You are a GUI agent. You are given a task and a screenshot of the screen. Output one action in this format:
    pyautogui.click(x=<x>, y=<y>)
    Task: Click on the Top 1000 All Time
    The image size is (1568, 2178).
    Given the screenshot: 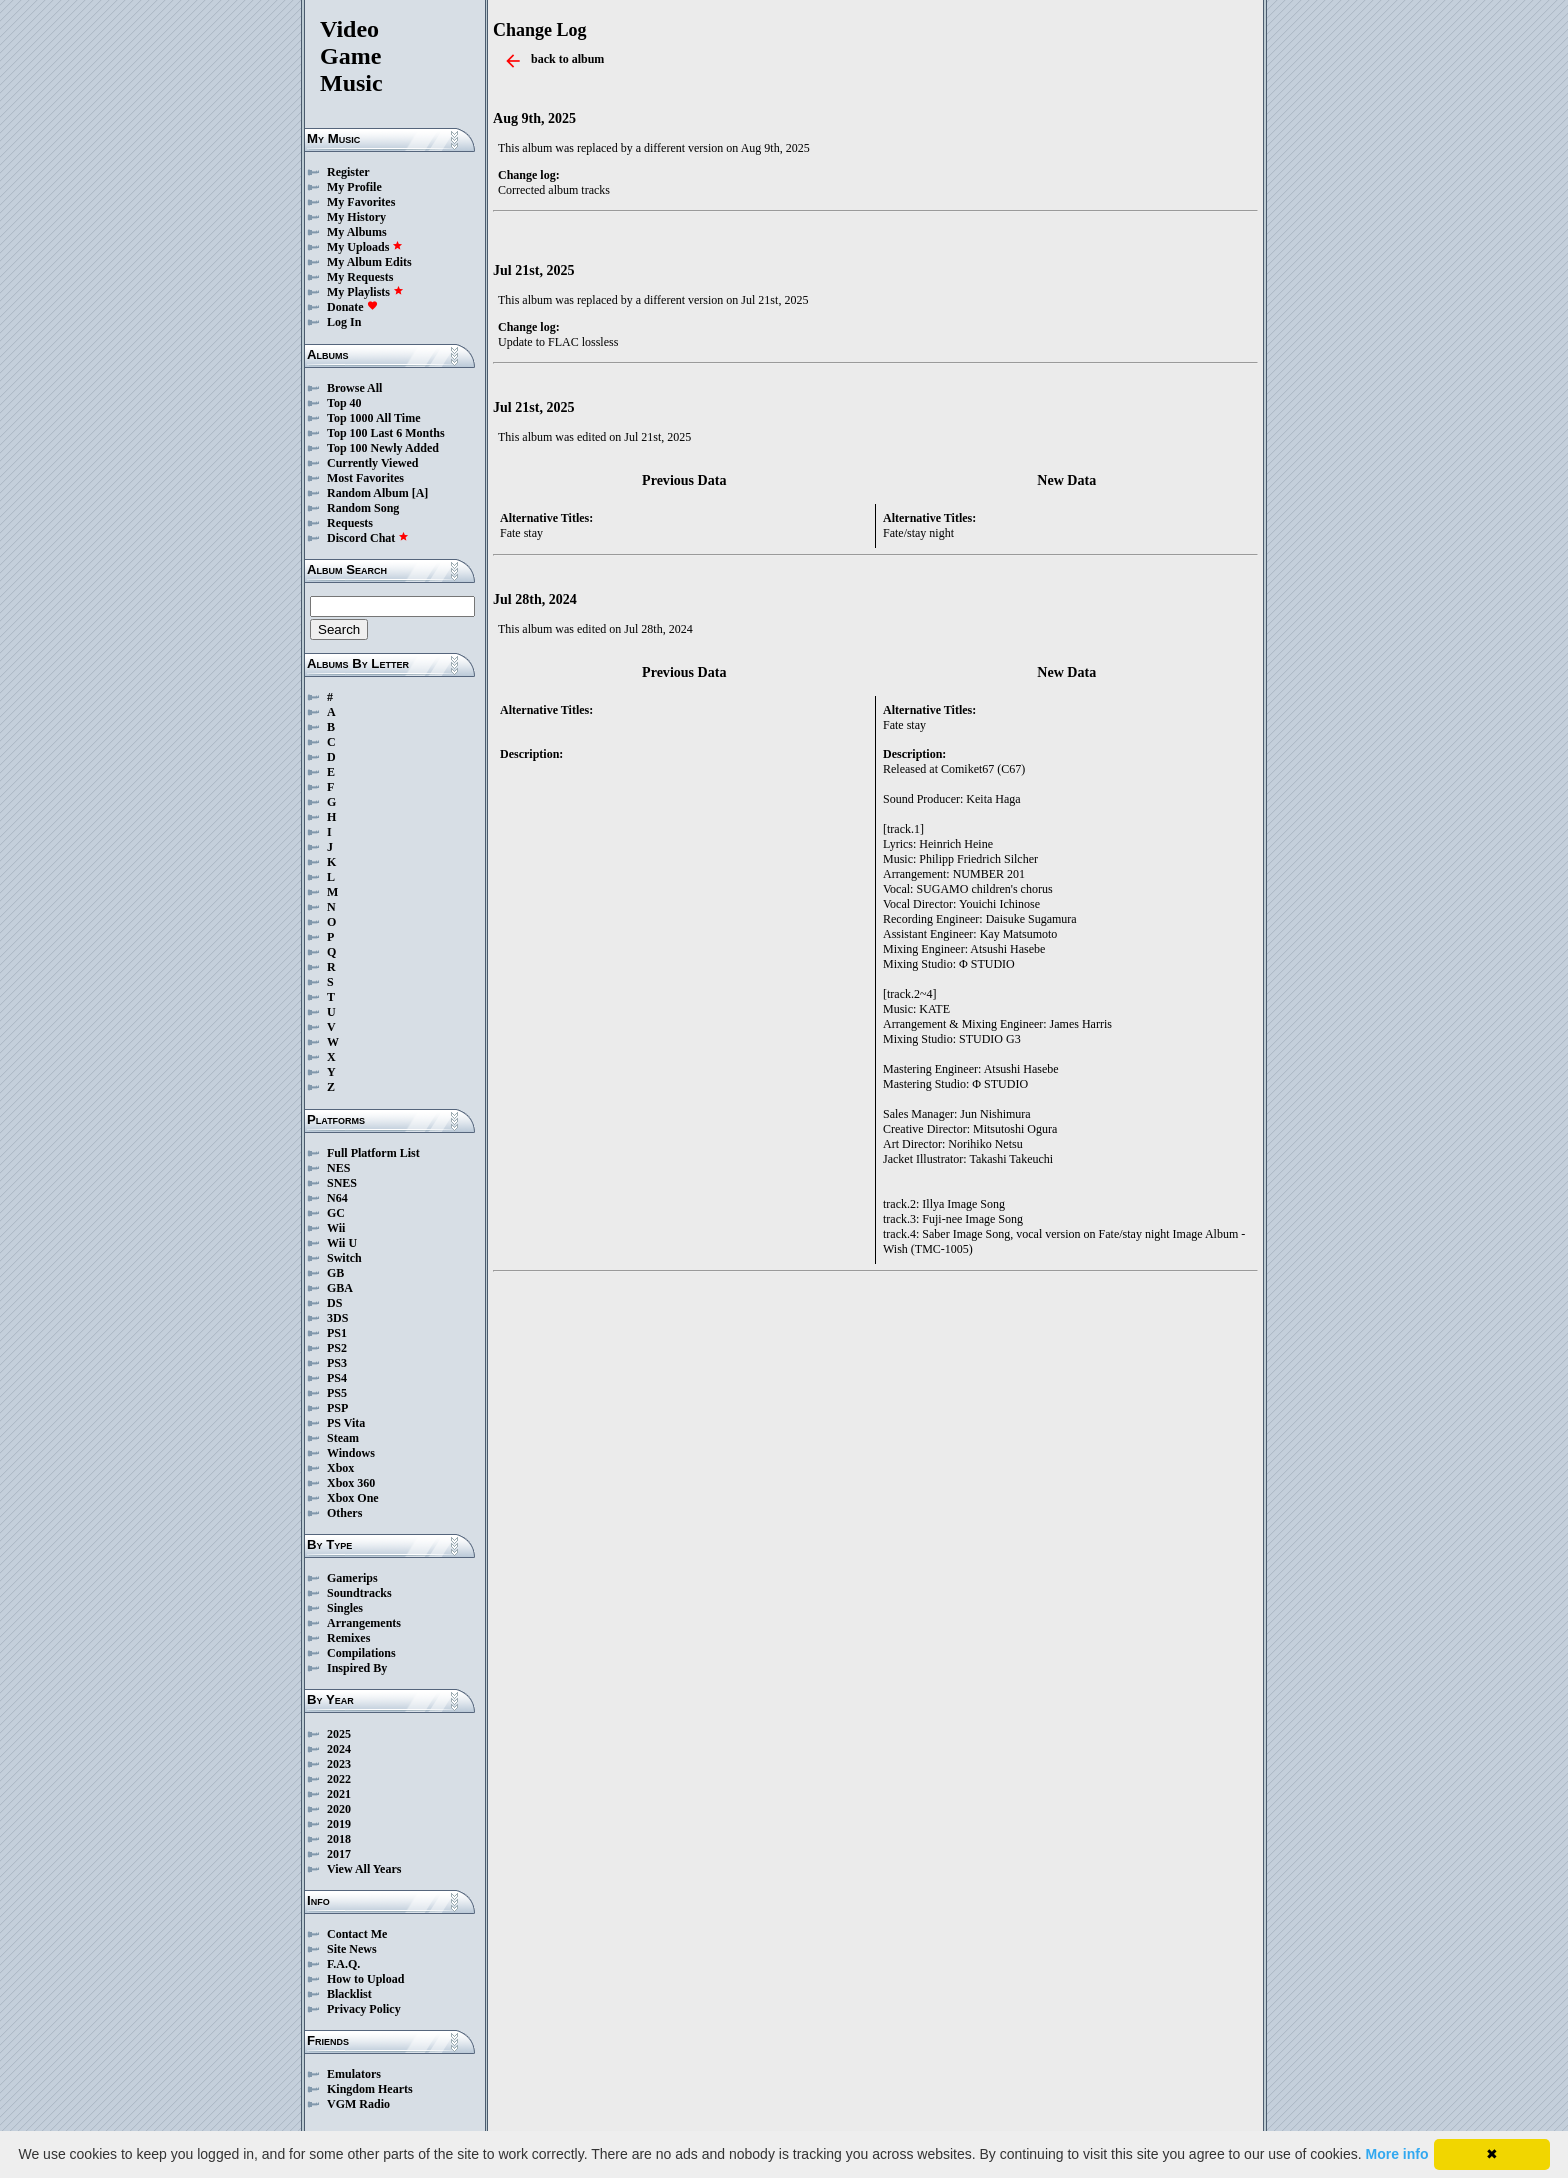 What is the action you would take?
    pyautogui.click(x=373, y=418)
    